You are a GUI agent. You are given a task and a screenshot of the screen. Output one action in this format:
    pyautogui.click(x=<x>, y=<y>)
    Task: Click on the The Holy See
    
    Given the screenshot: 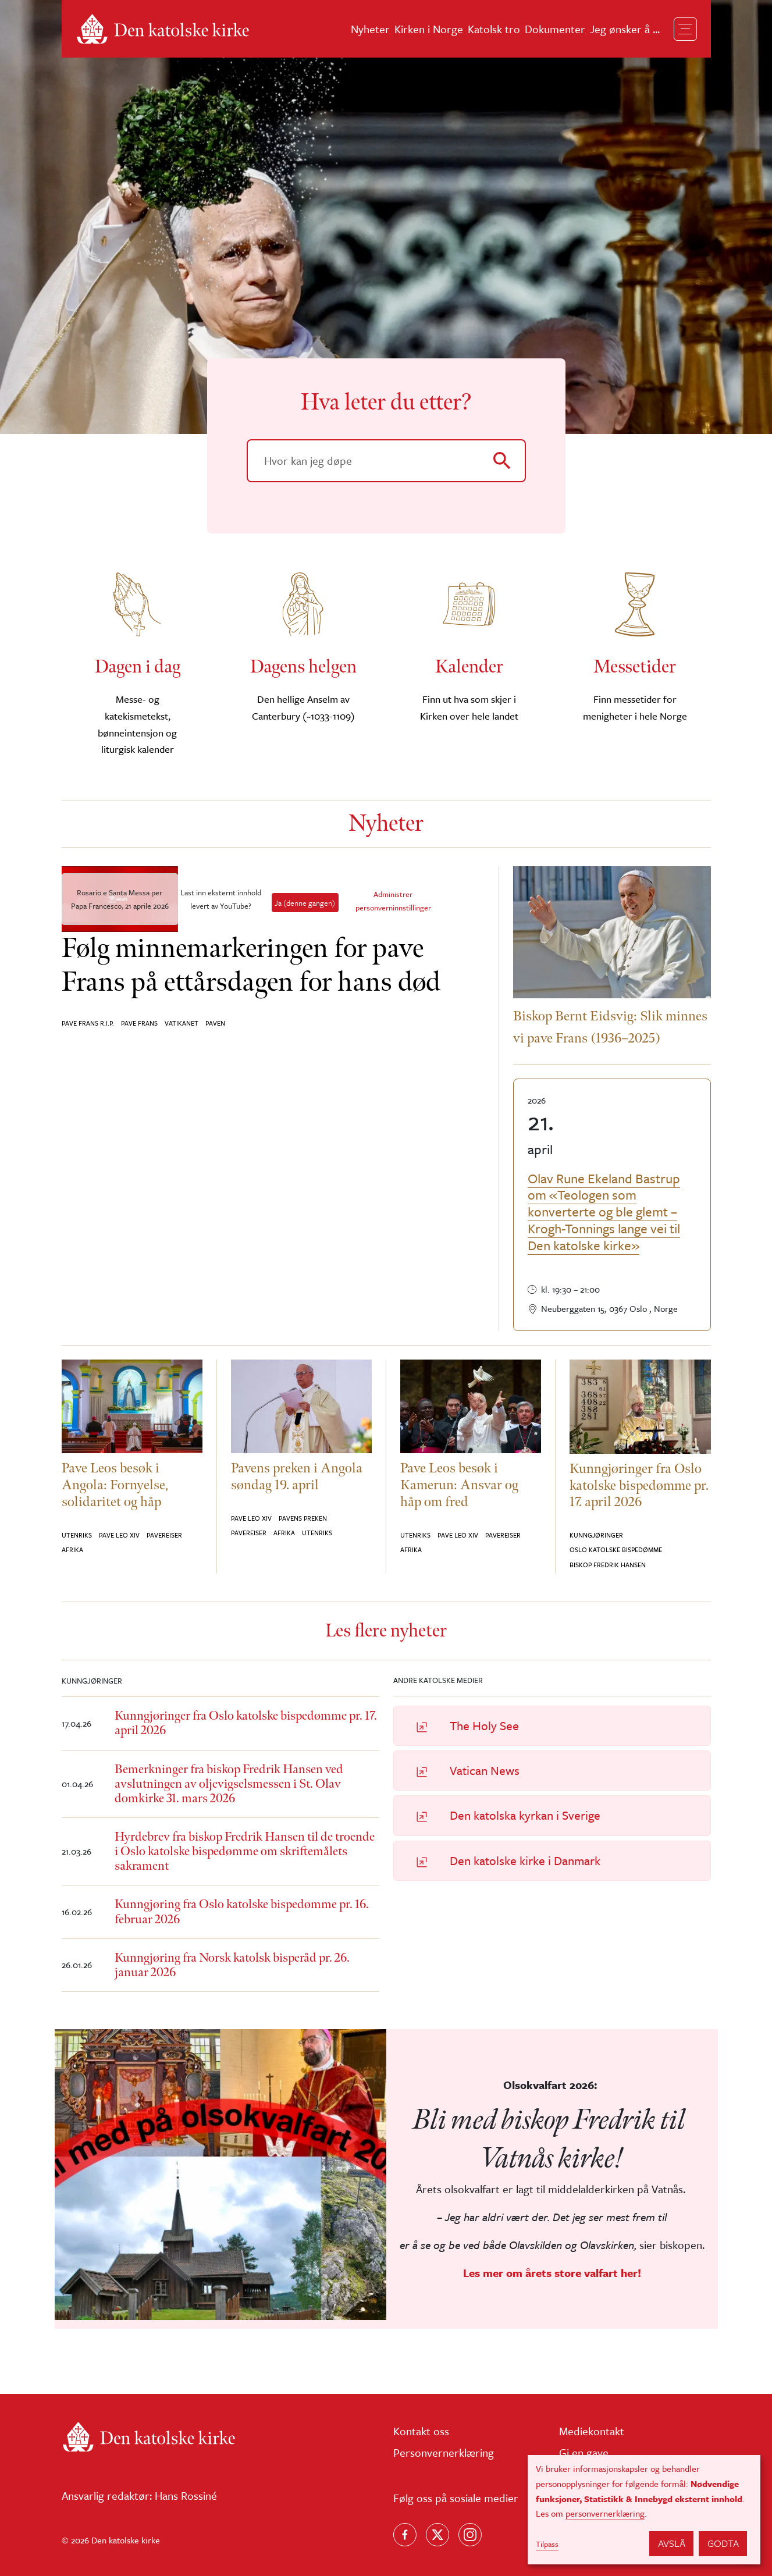 What is the action you would take?
    pyautogui.click(x=484, y=1725)
    